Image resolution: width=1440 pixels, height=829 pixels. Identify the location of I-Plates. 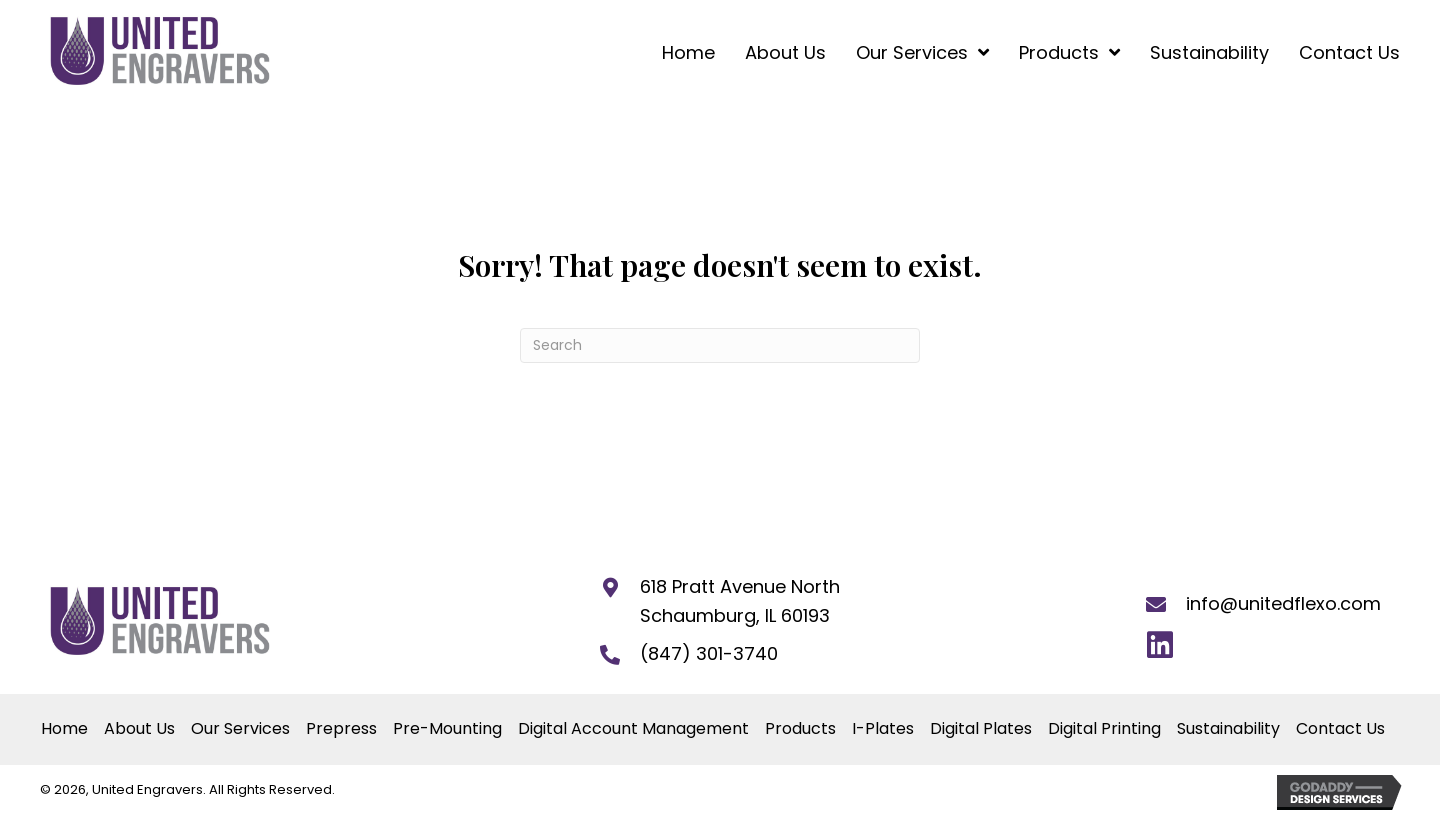
(883, 731).